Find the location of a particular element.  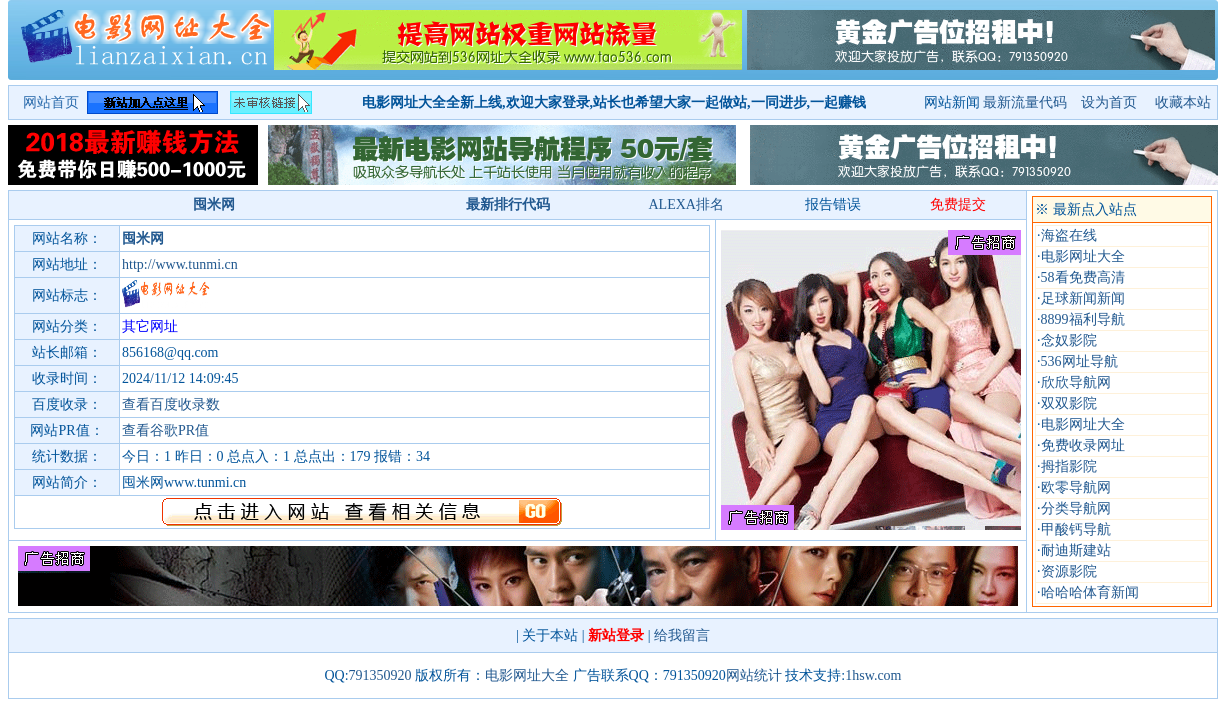

报告错误 is located at coordinates (833, 204).